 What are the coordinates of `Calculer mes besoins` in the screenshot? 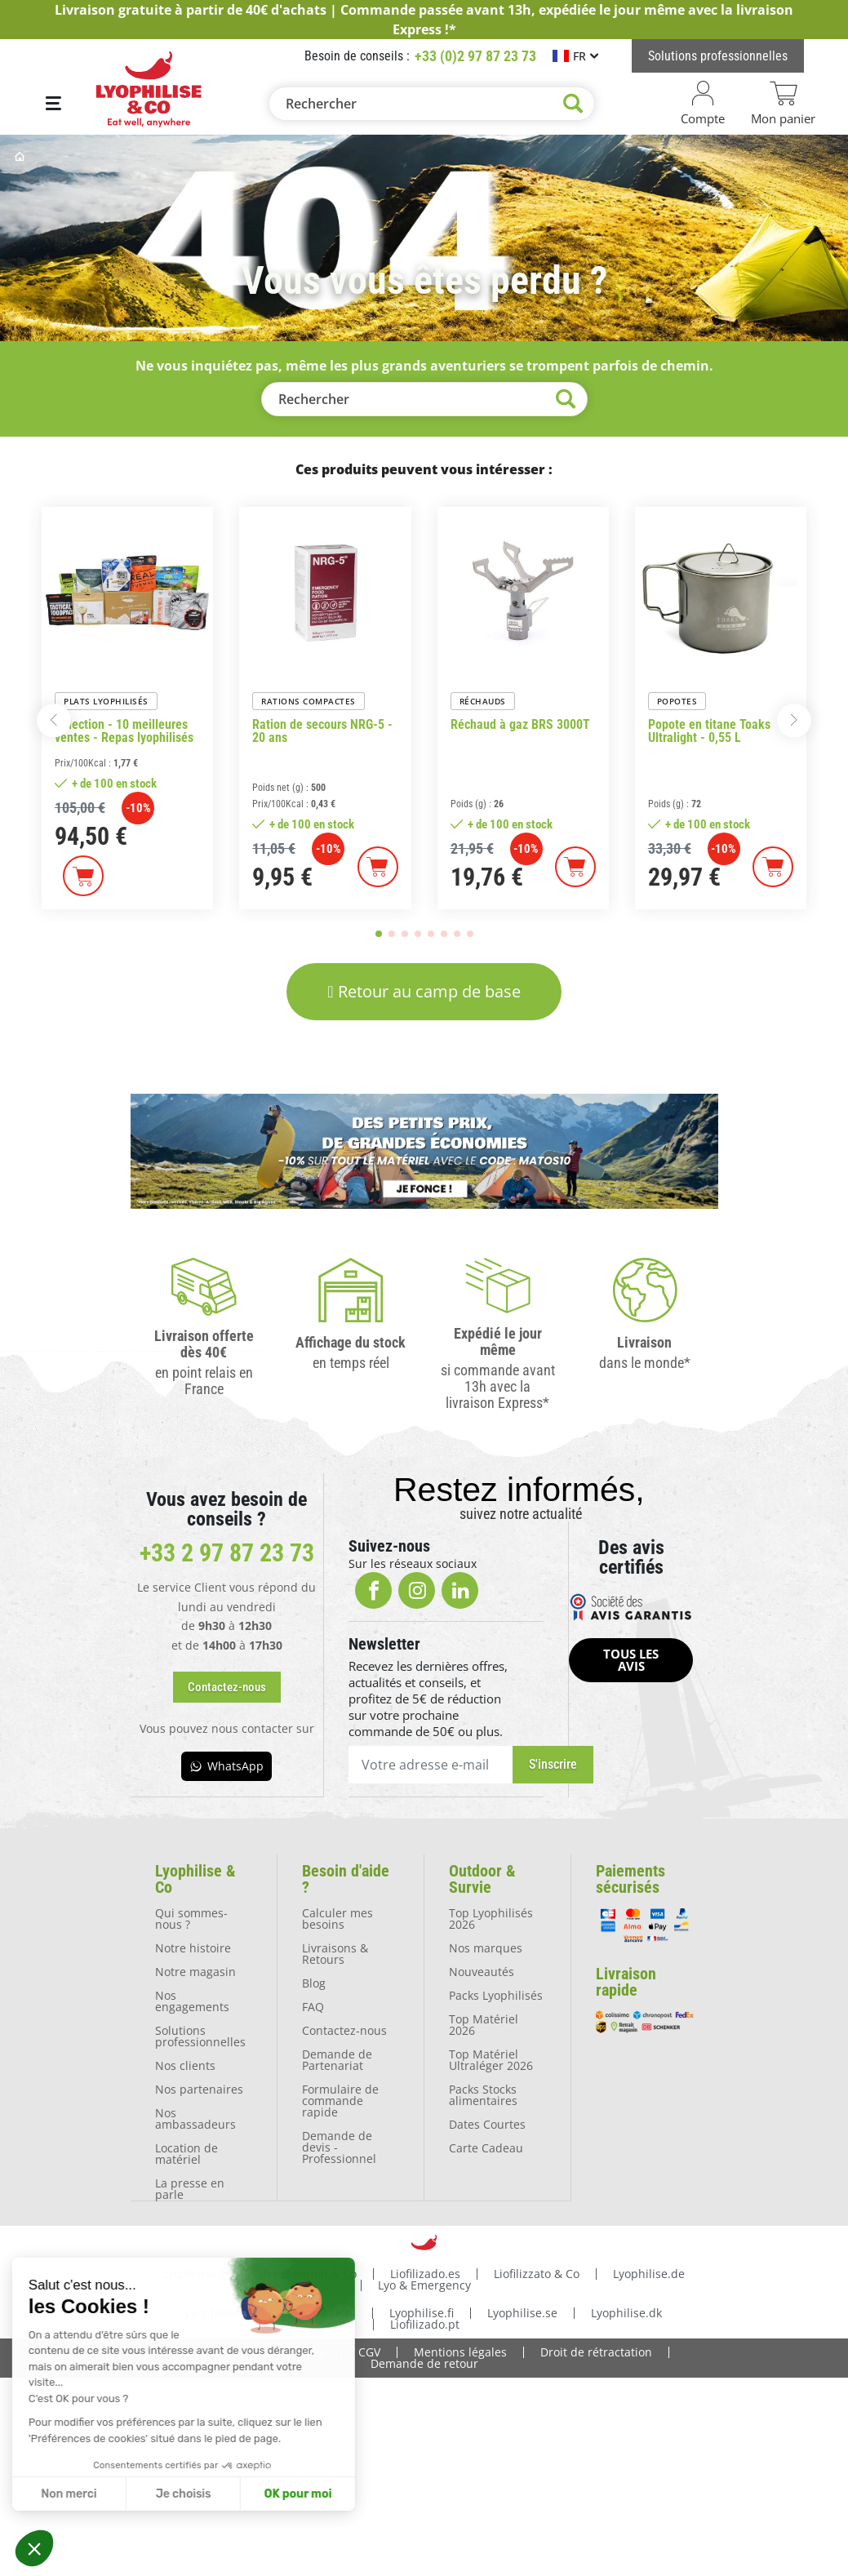 It's located at (337, 1917).